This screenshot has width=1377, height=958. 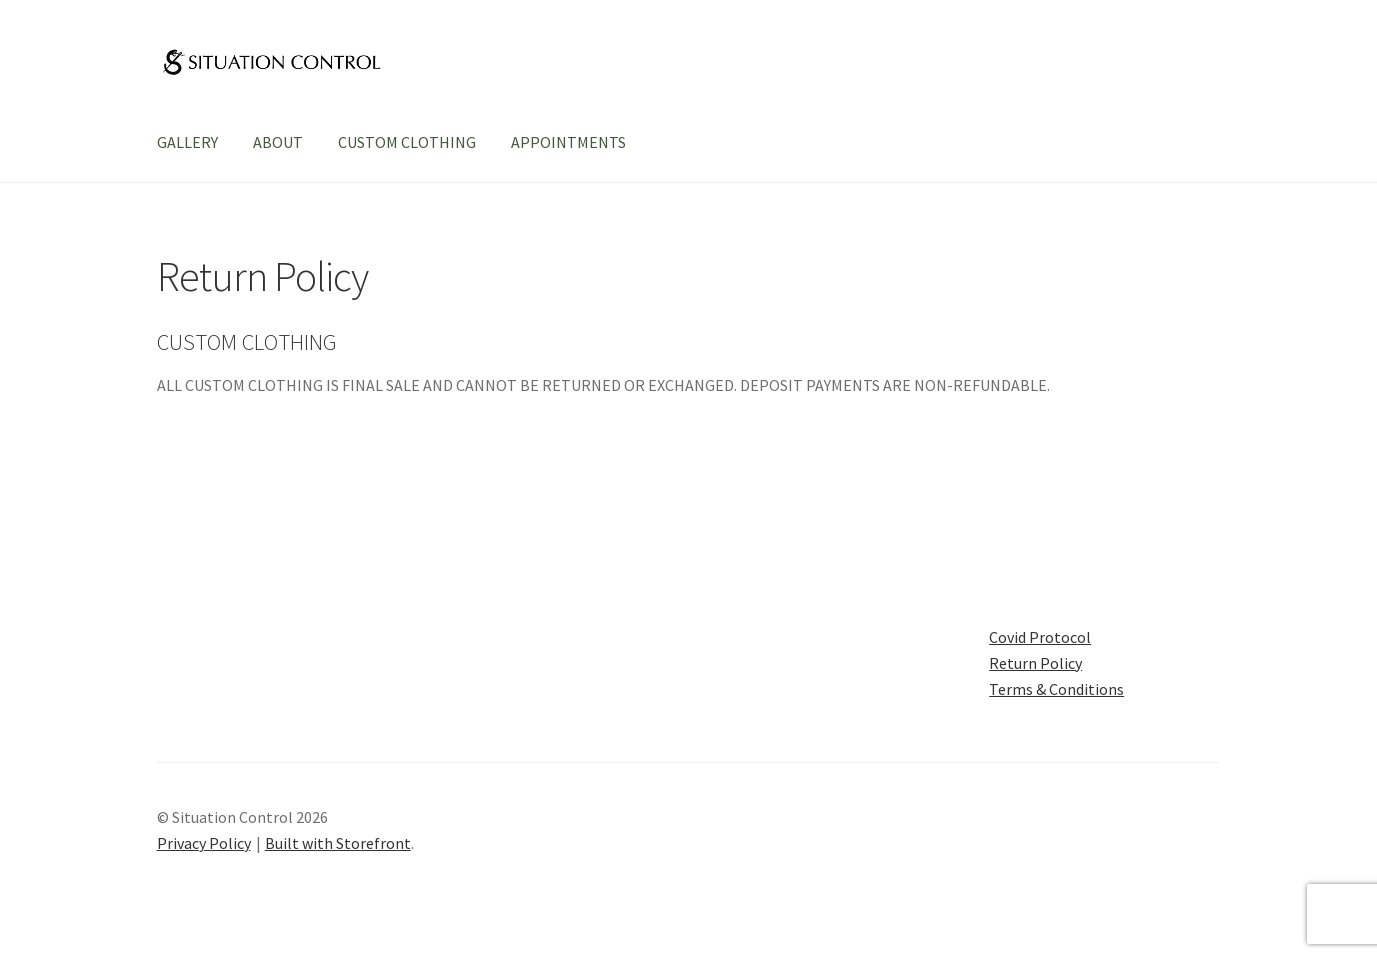 I want to click on Terms & Conditions, so click(x=1056, y=689).